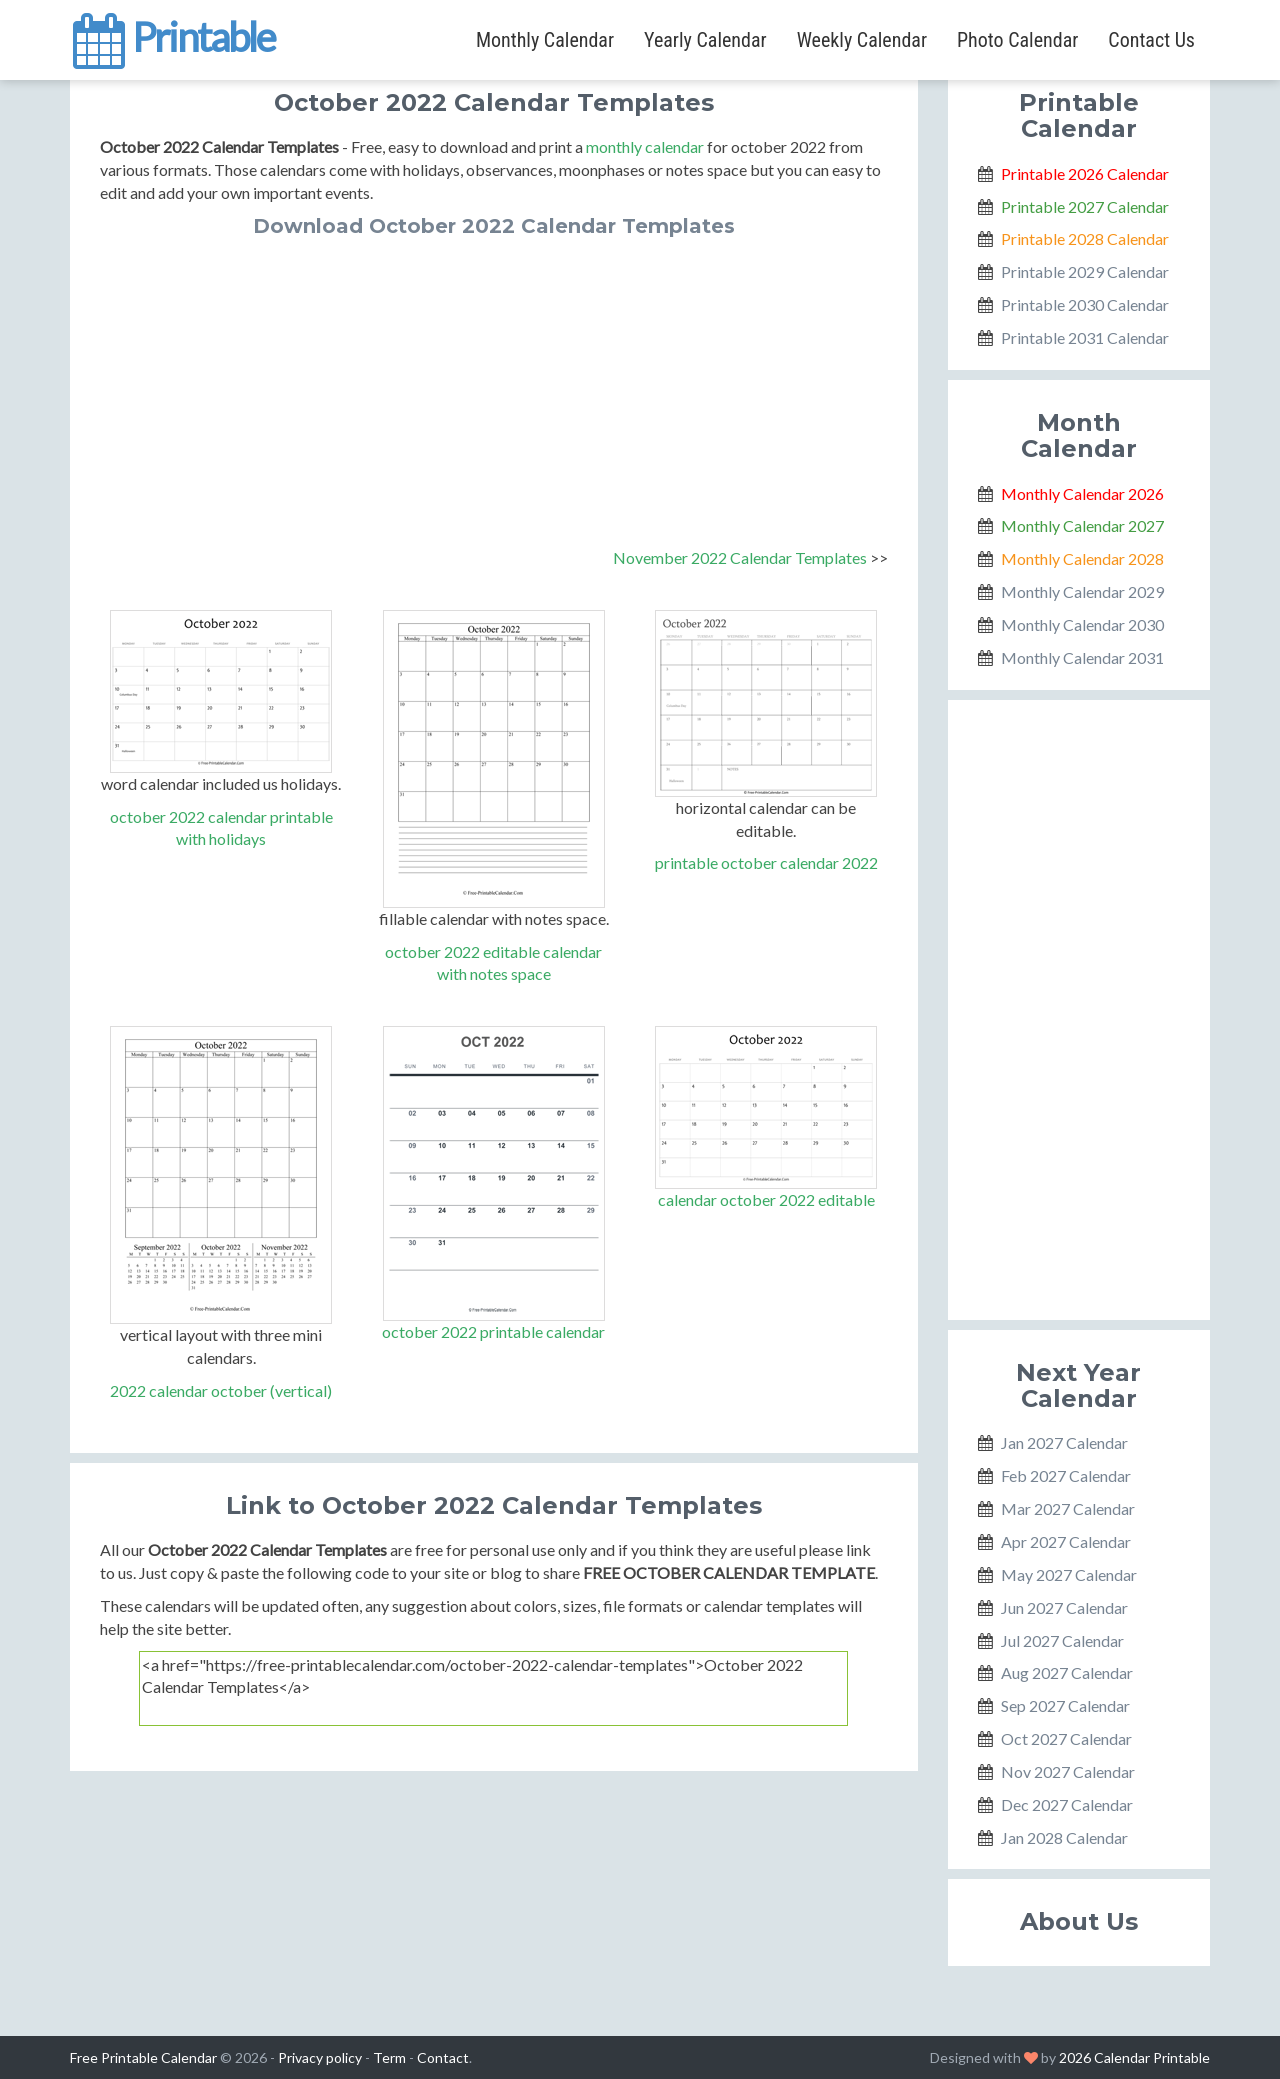  Describe the element at coordinates (1062, 1640) in the screenshot. I see `Jul 2027 Calendar` at that location.